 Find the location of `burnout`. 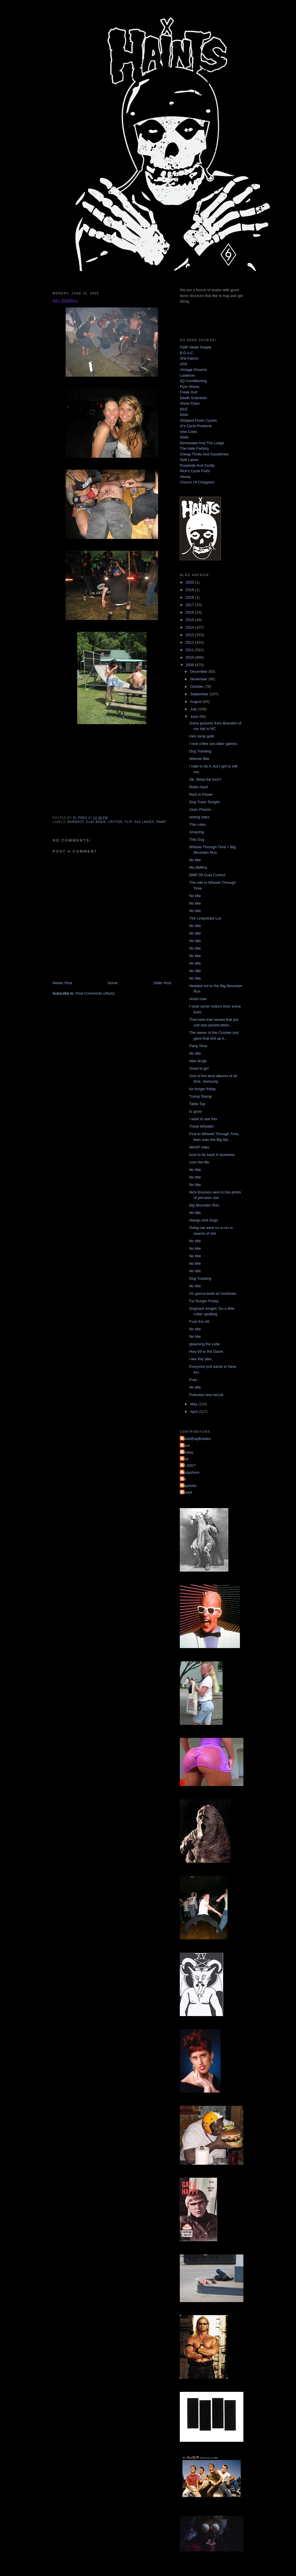

burnout is located at coordinates (76, 821).